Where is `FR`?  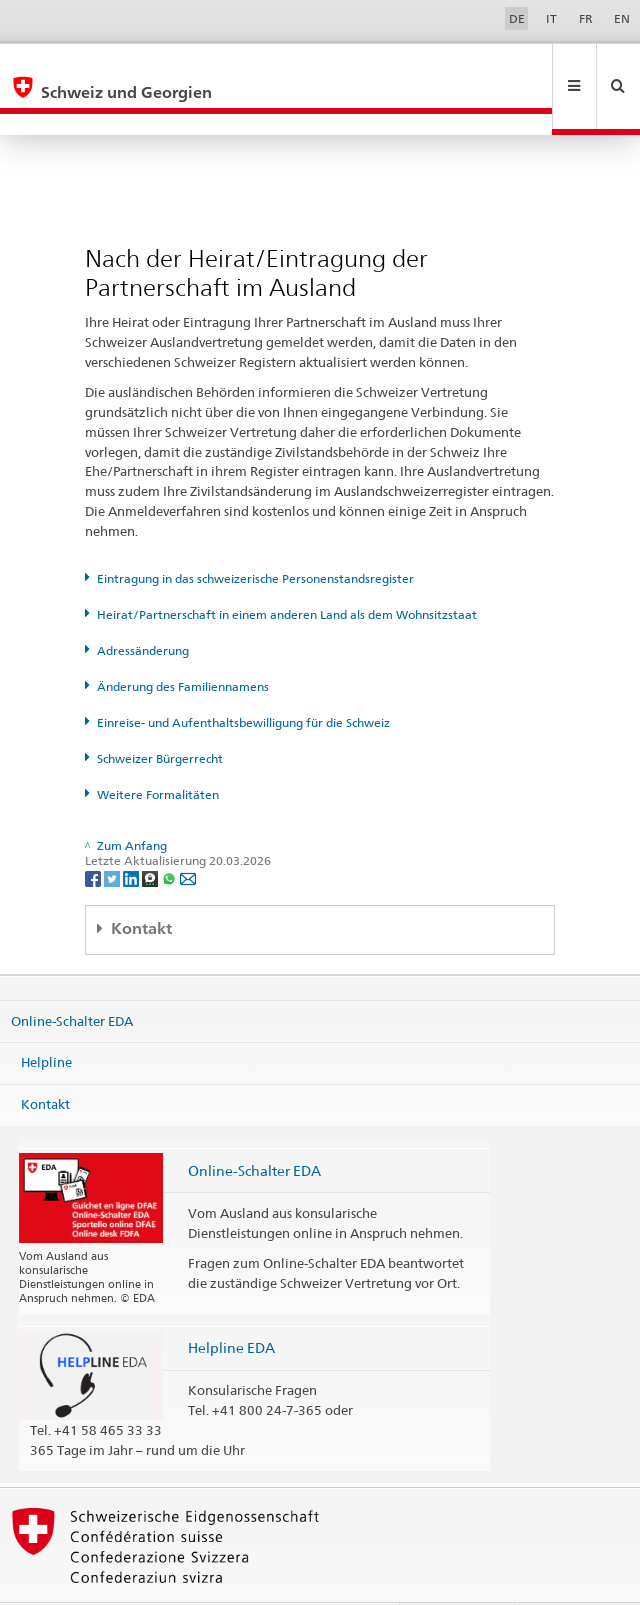
FR is located at coordinates (586, 18).